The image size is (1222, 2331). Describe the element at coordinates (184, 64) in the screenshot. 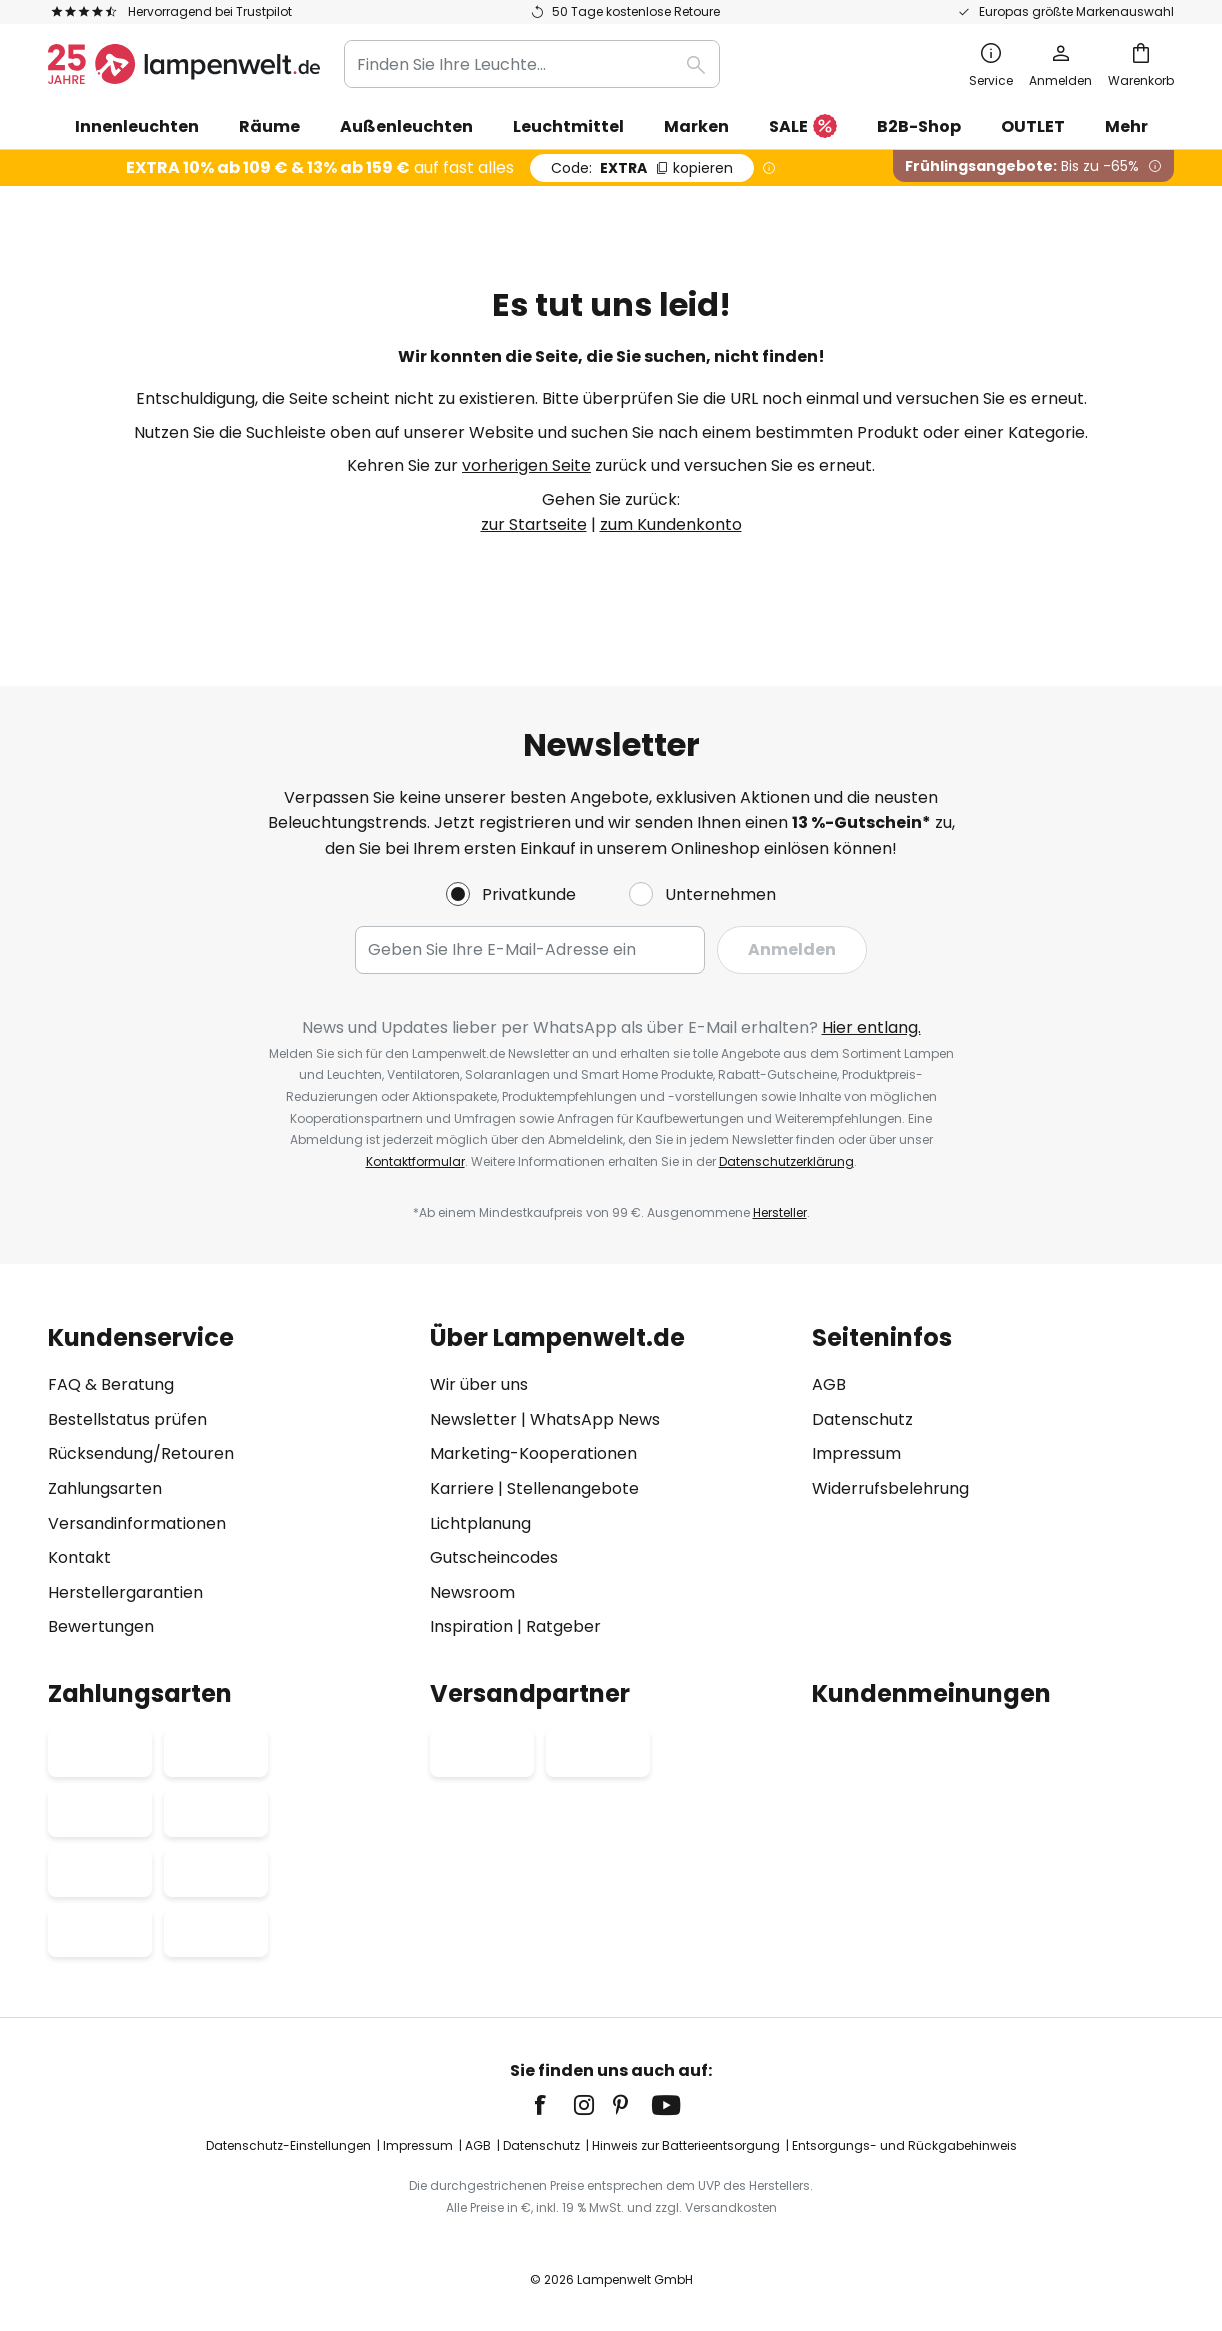

I see `[store logo]` at that location.